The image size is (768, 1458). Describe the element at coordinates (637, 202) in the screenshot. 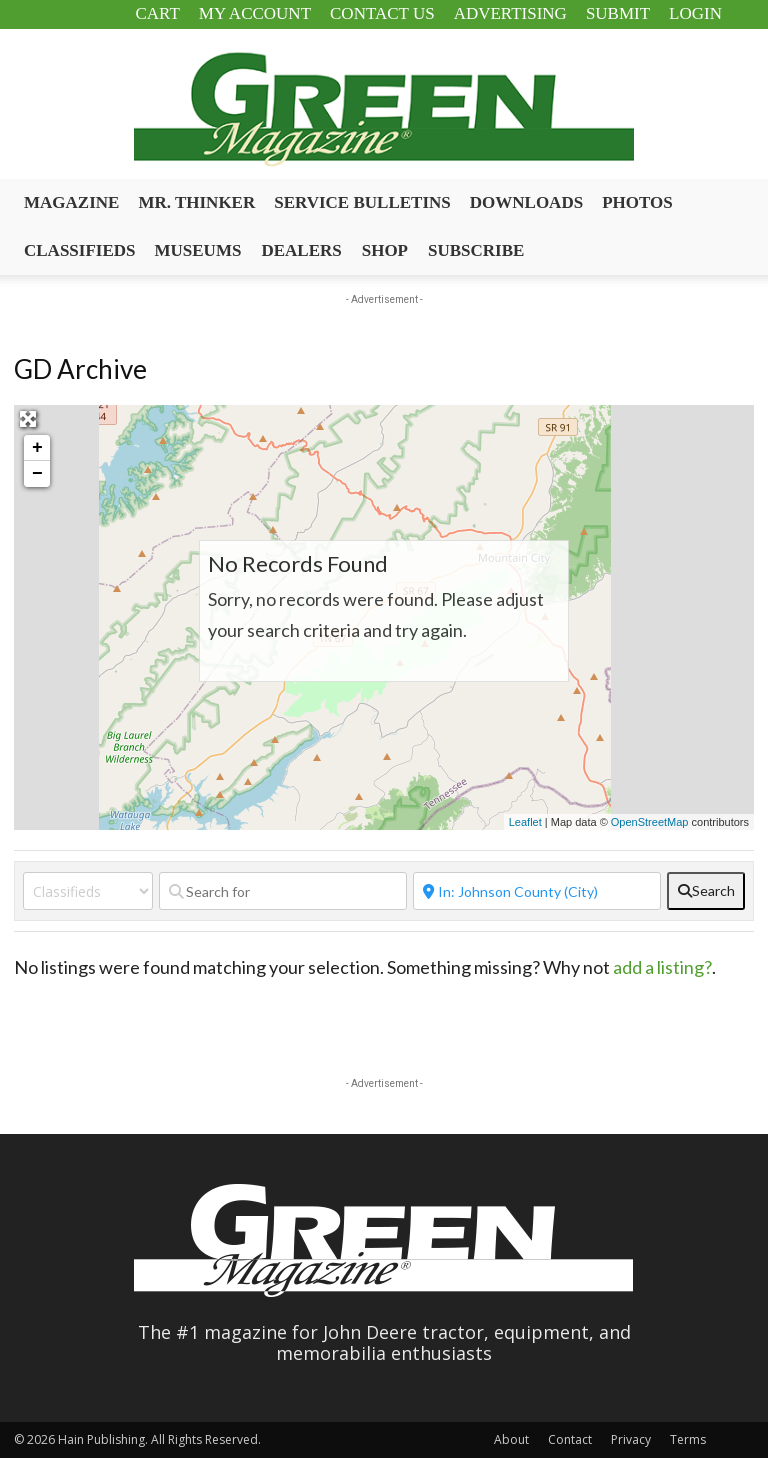

I see `Photos` at that location.